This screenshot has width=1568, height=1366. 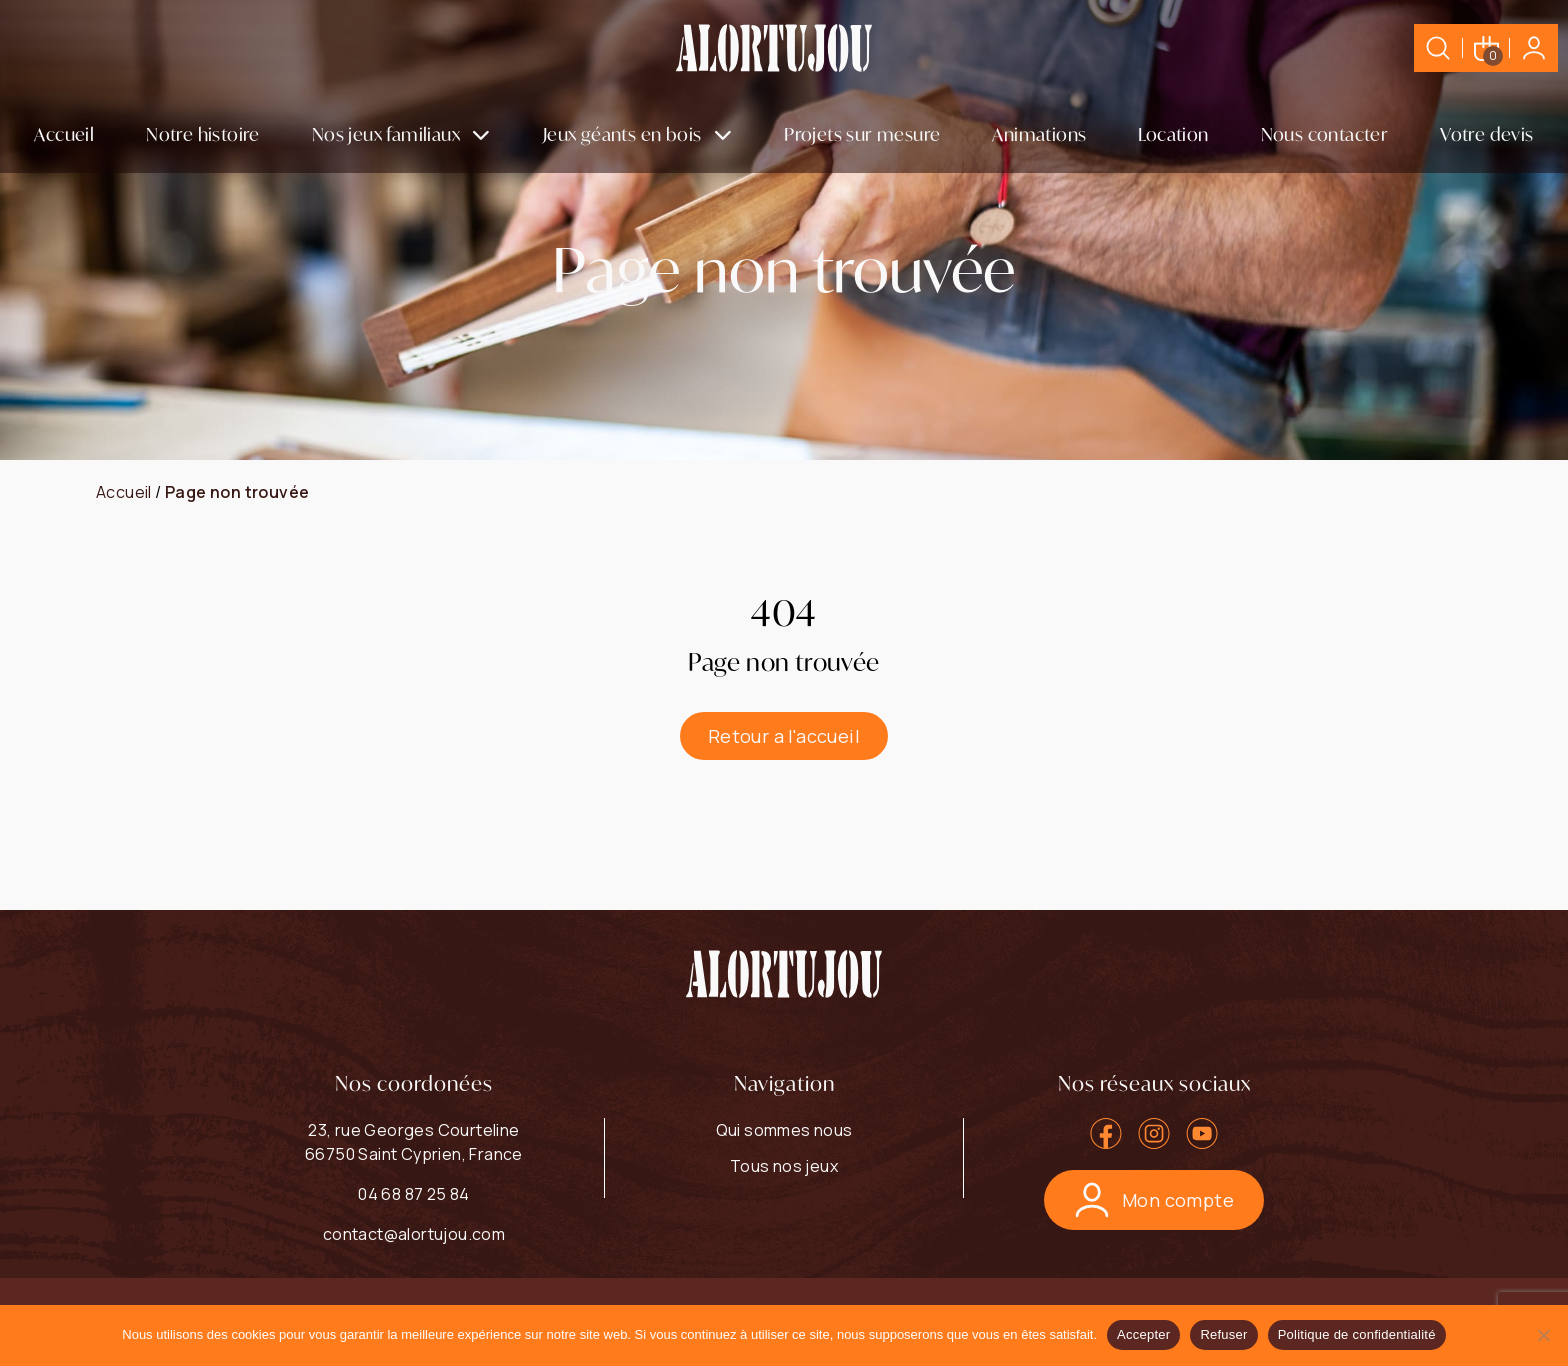 What do you see at coordinates (784, 736) in the screenshot?
I see `Retour a l'accueil` at bounding box center [784, 736].